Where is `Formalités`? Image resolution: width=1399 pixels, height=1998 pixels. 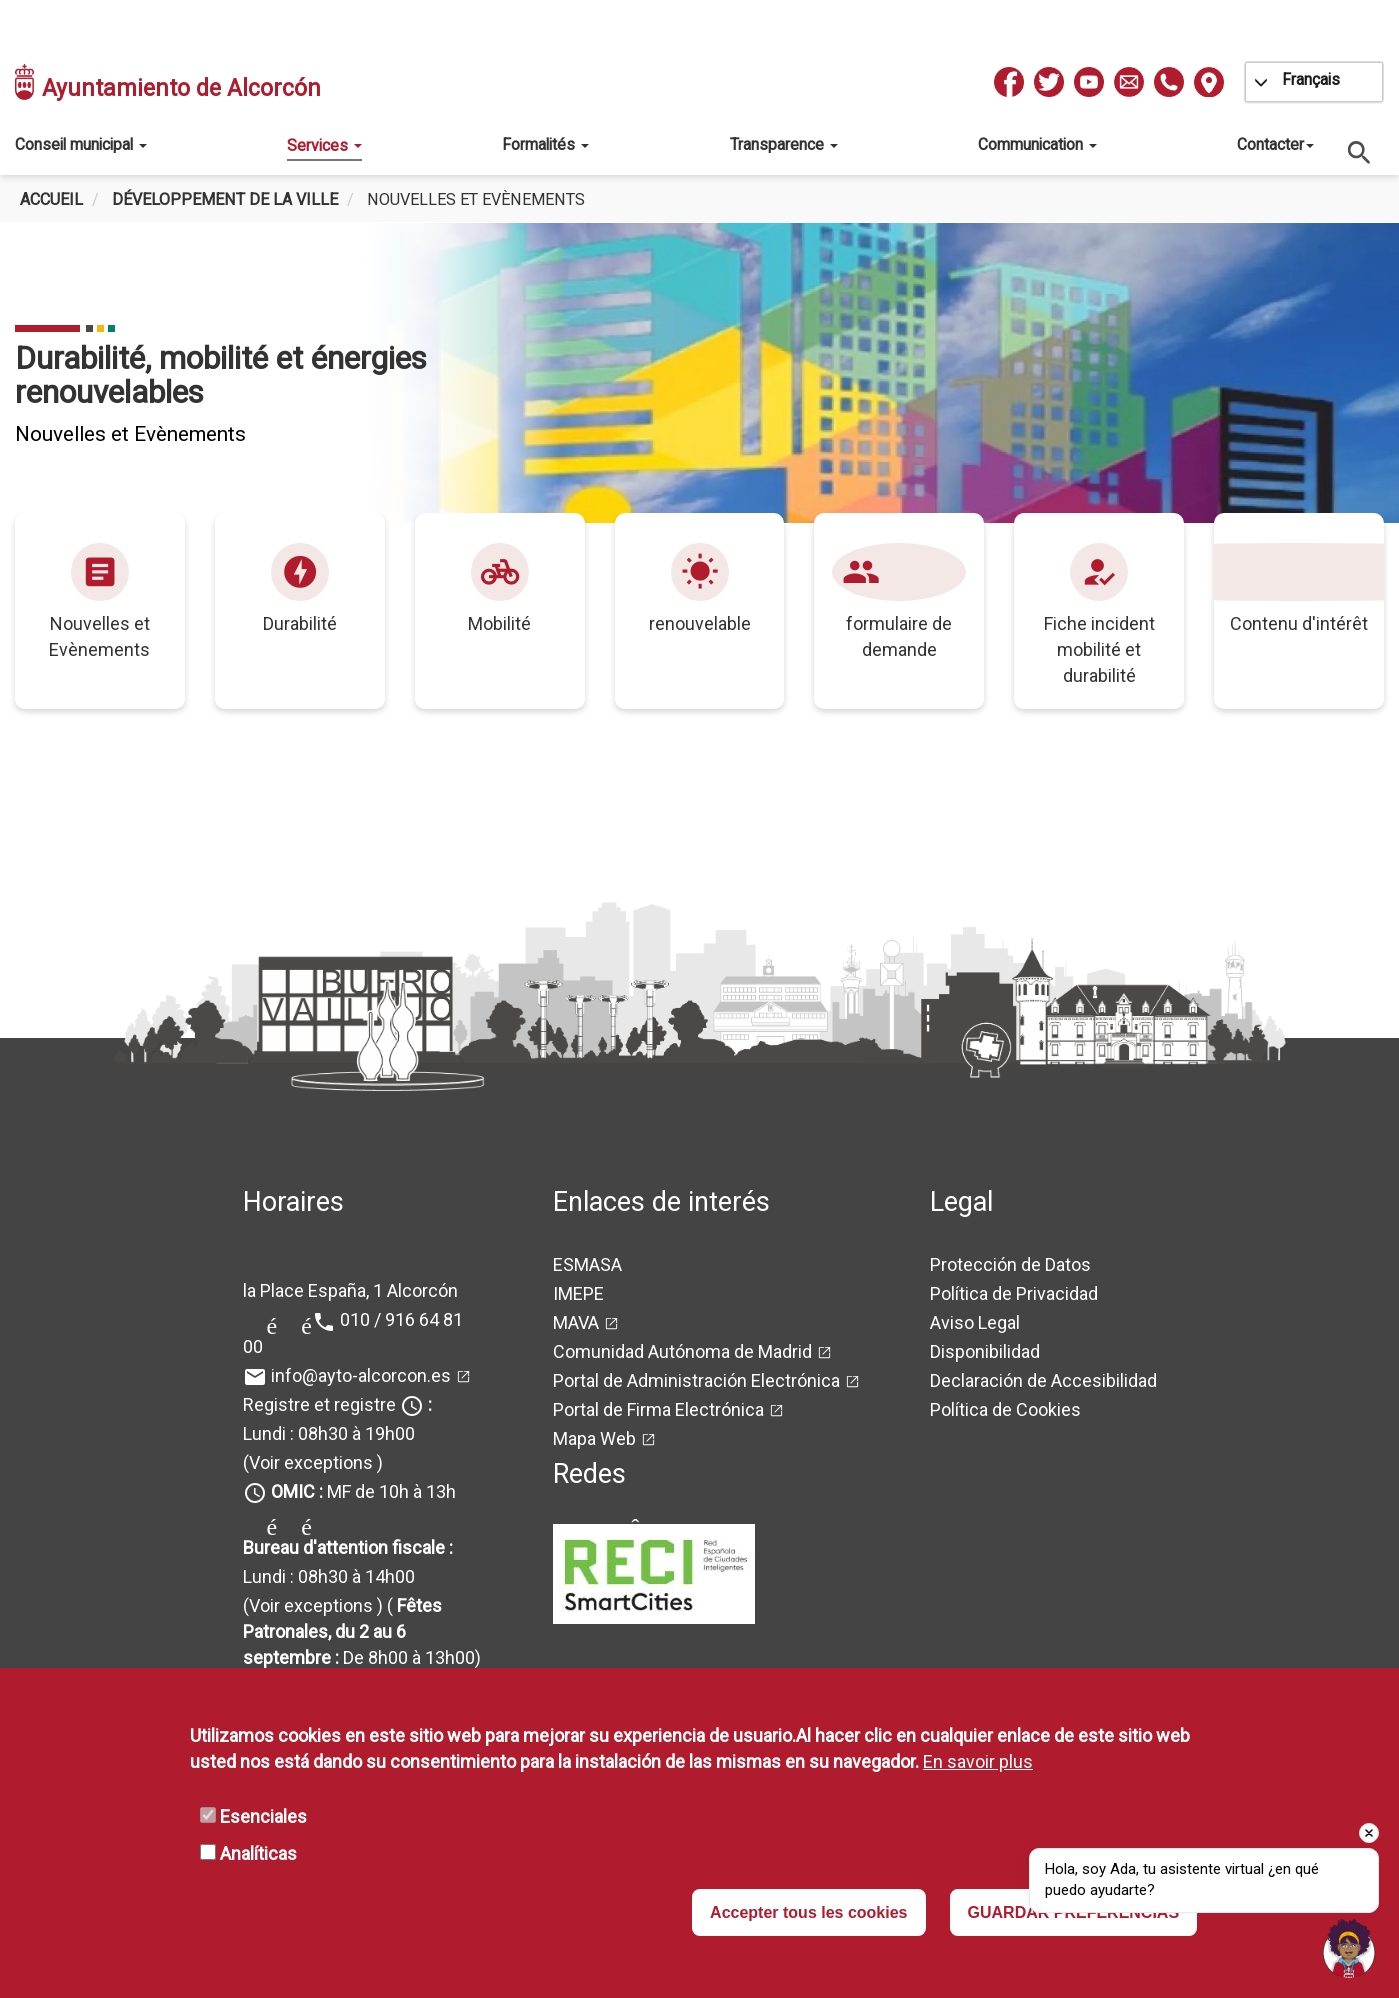
Formalités is located at coordinates (545, 144).